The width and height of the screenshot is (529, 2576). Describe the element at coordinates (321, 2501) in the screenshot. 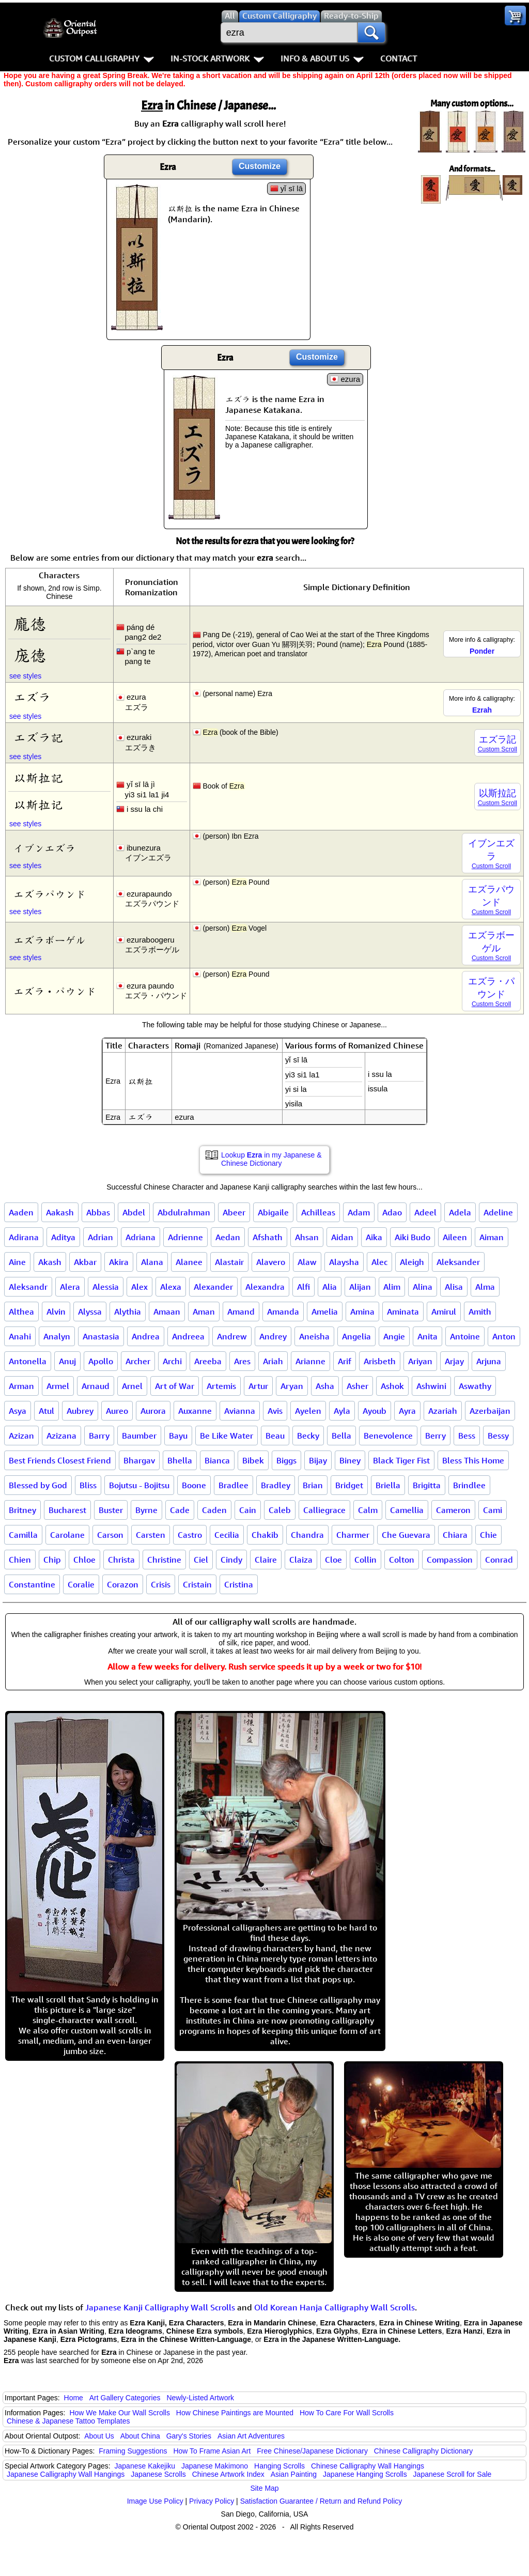

I see `Satisfaction Guarantee / Return and Refund Policy` at that location.